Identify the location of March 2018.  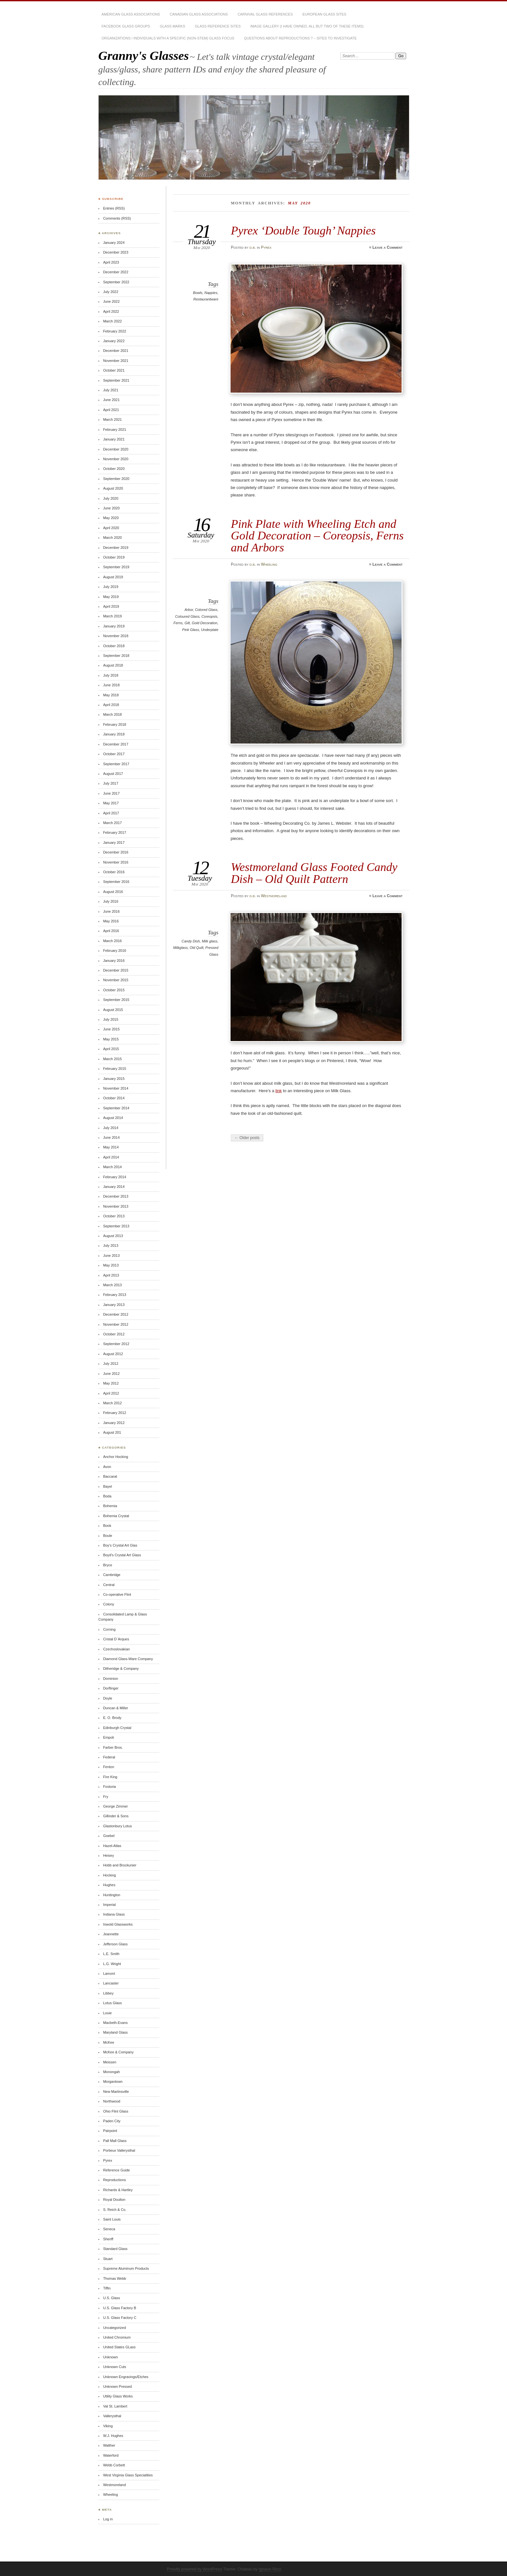
(112, 714).